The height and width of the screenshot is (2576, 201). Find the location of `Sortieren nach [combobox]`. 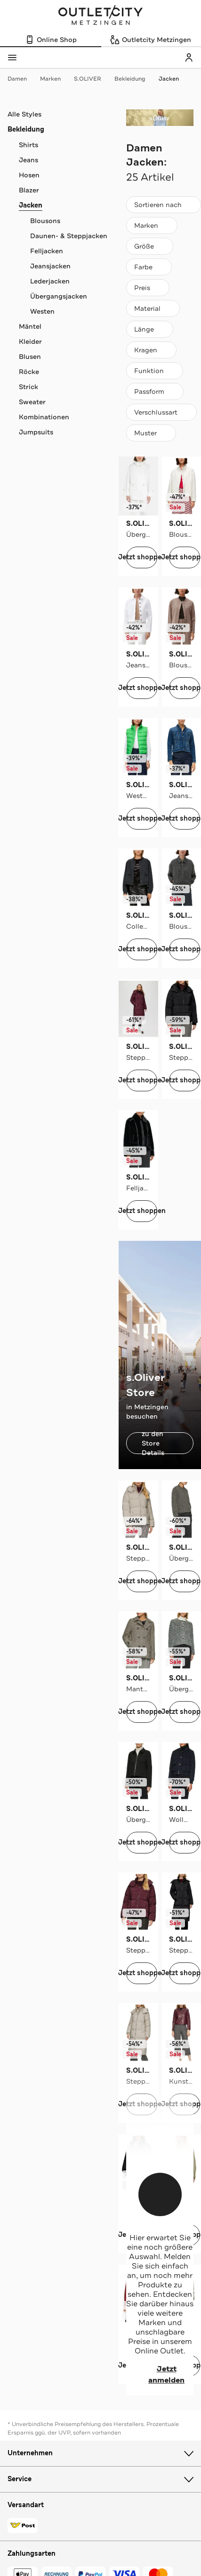

Sortieren nach [combobox] is located at coordinates (163, 206).